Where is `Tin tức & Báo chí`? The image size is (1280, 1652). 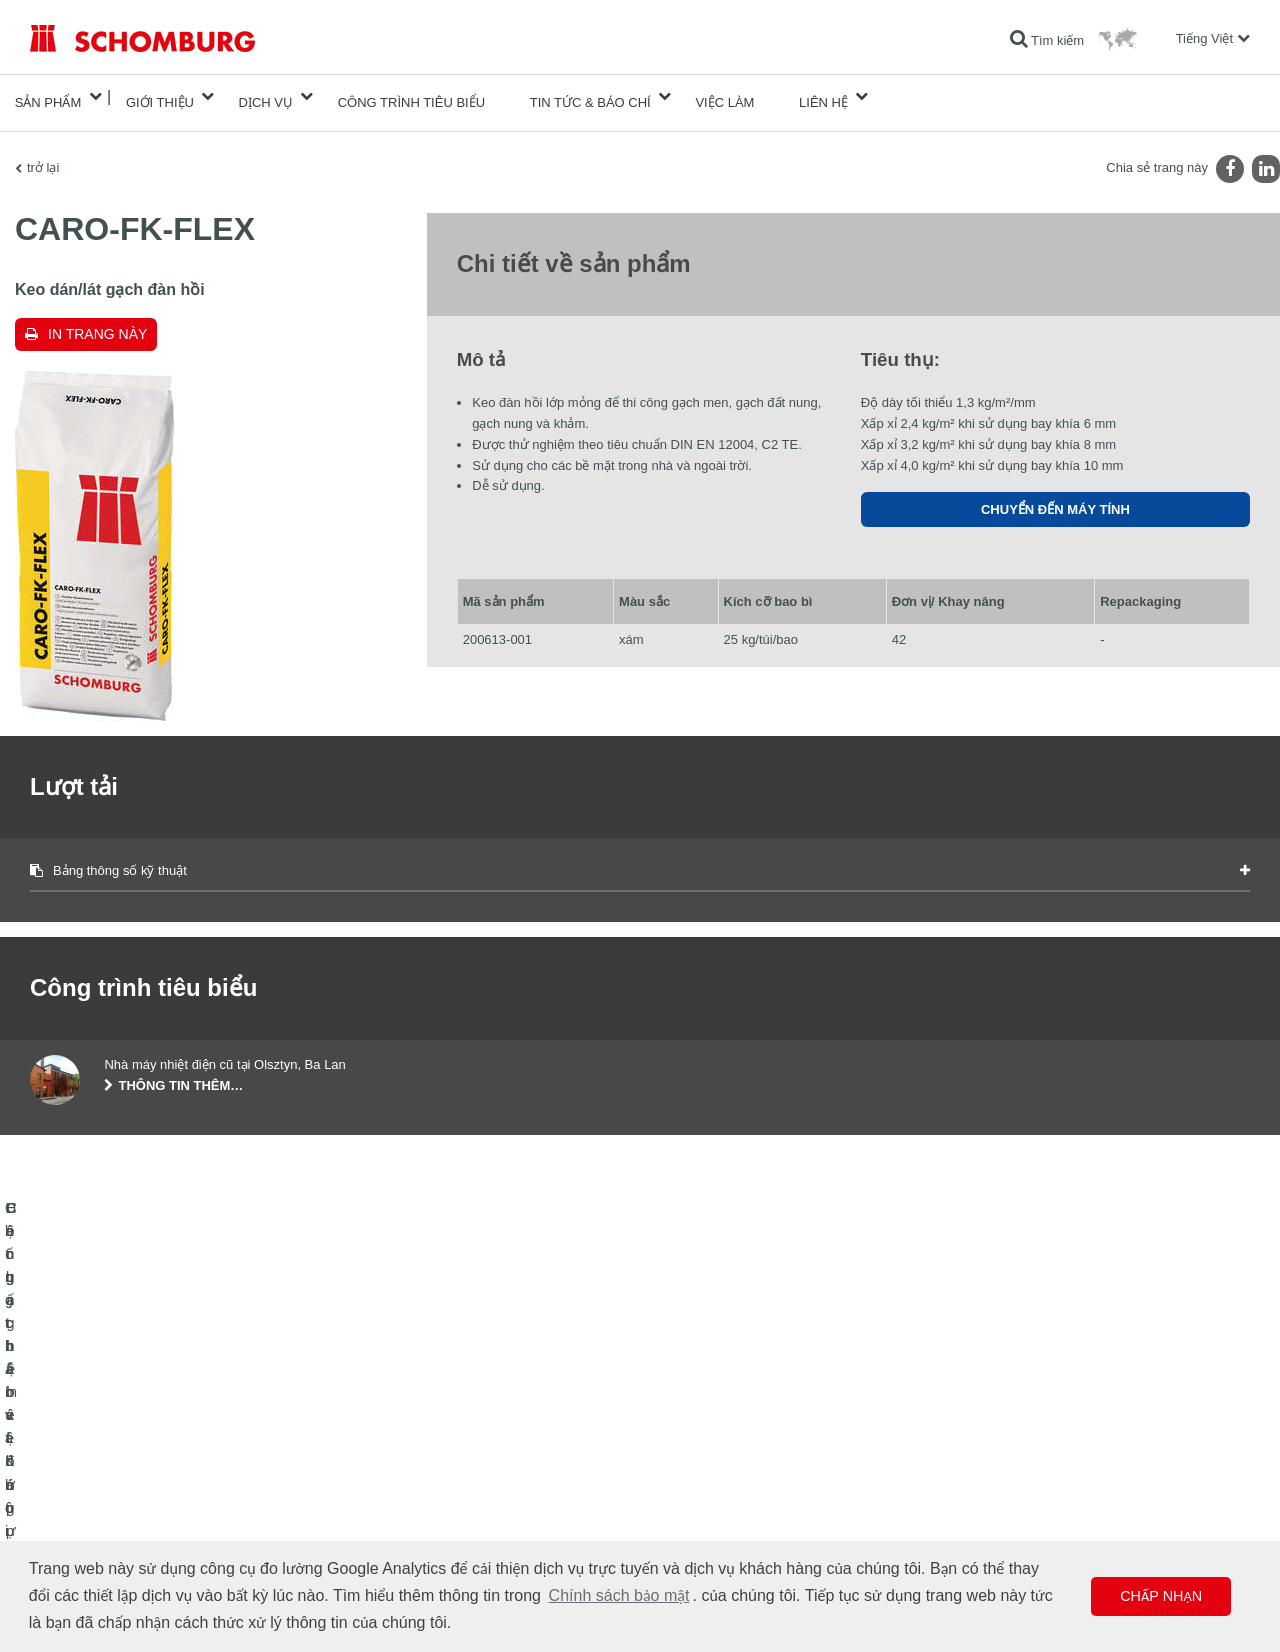
Tin tức & Báo chí is located at coordinates (590, 96).